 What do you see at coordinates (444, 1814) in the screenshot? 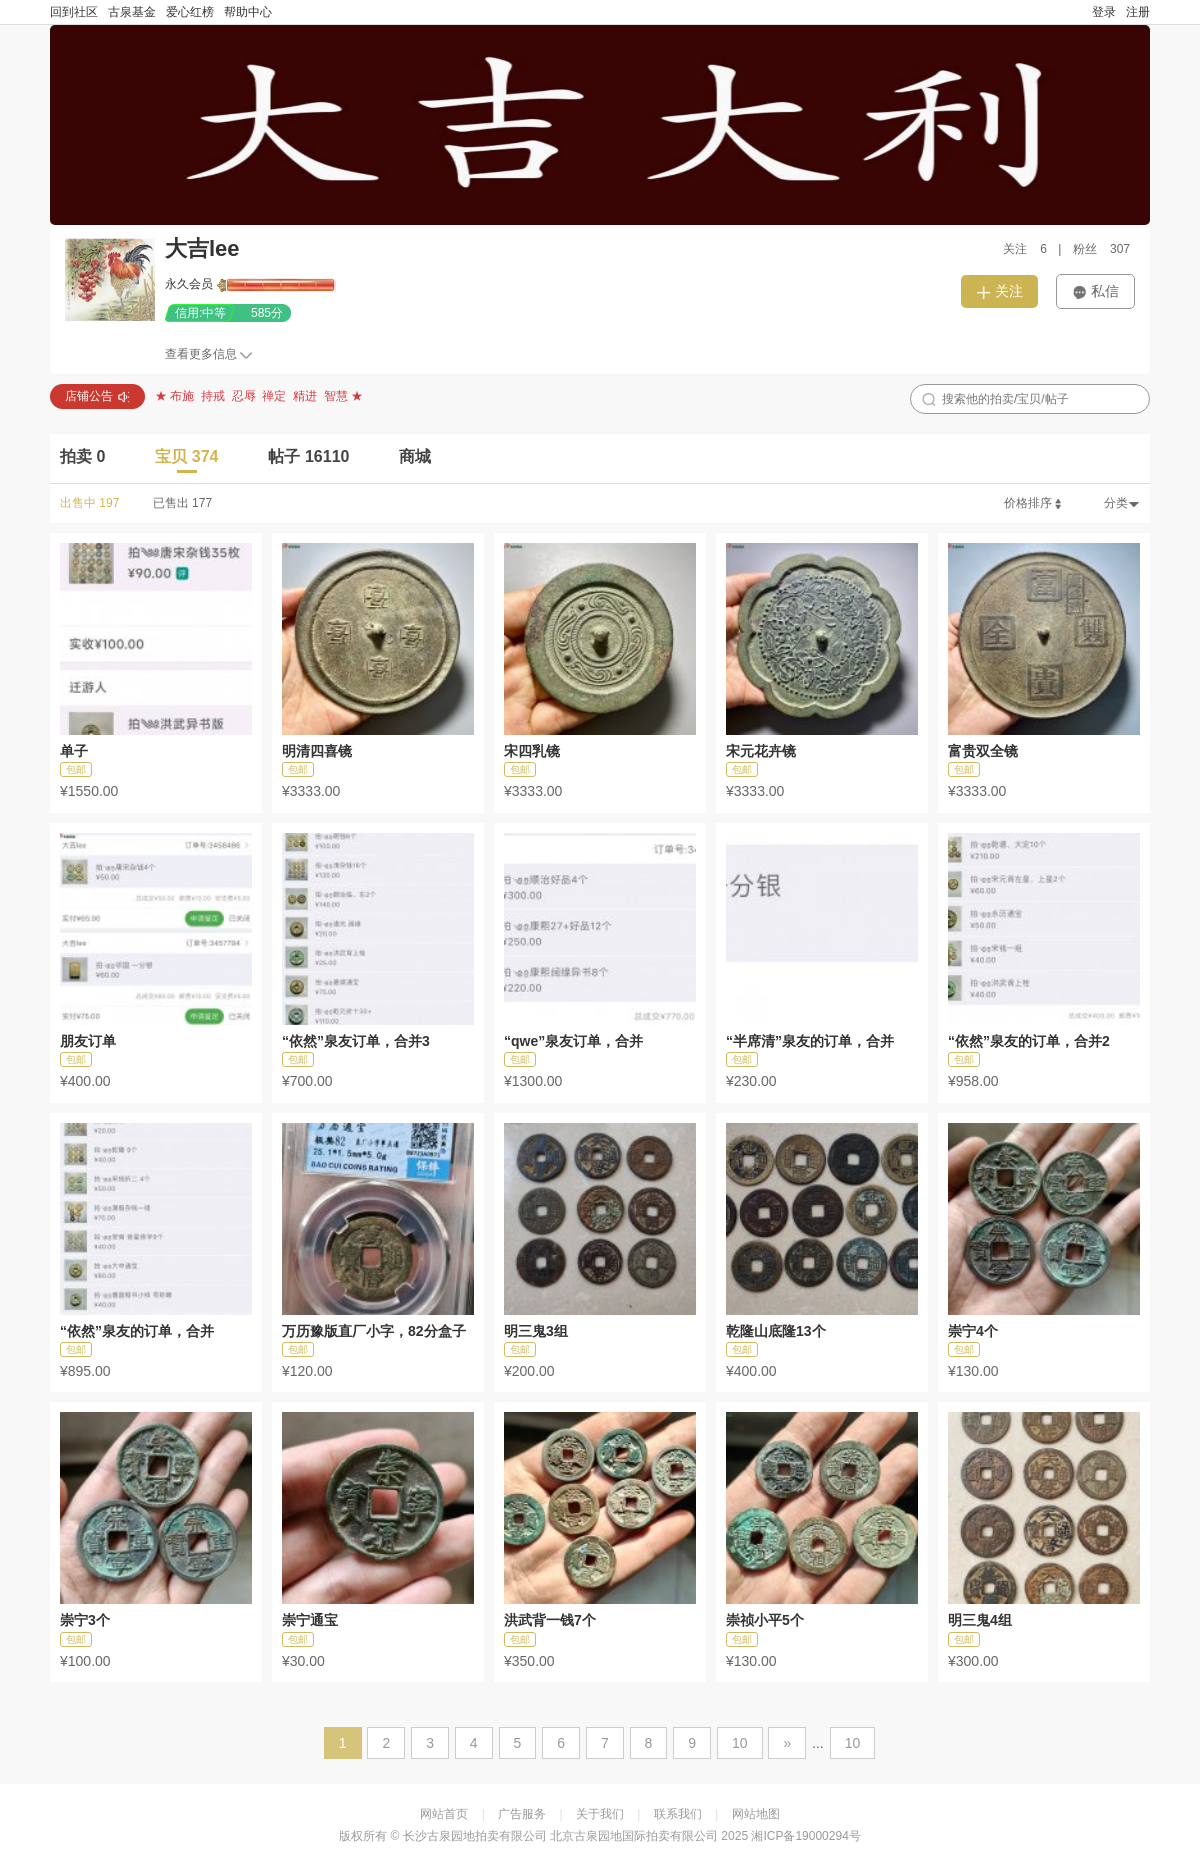
I see `网站首页` at bounding box center [444, 1814].